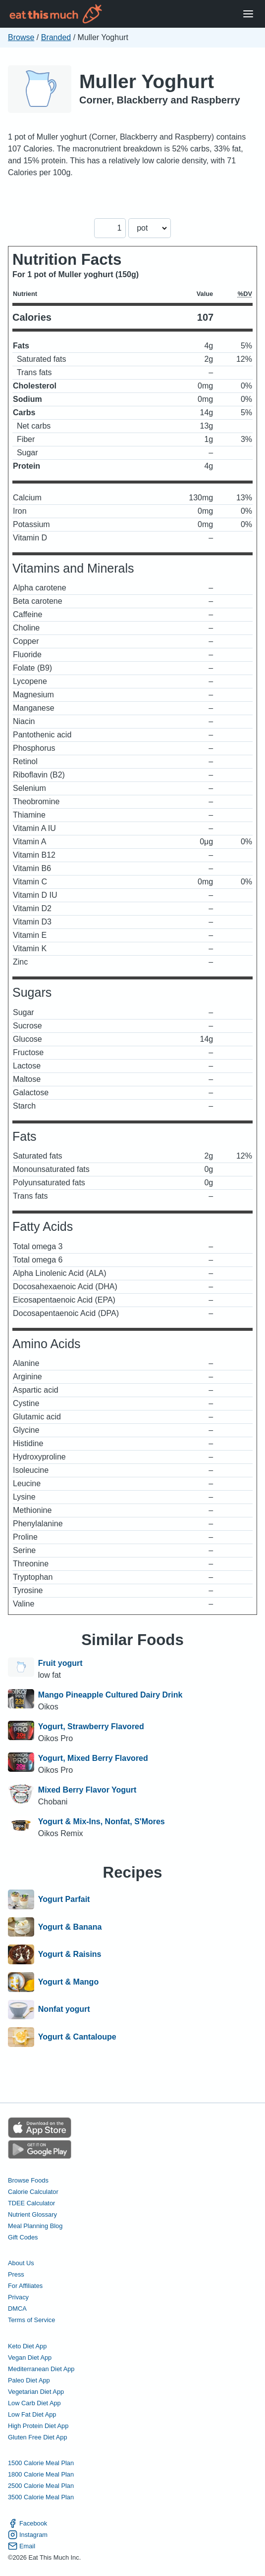 This screenshot has height=2576, width=265. What do you see at coordinates (16, 2274) in the screenshot?
I see `Press` at bounding box center [16, 2274].